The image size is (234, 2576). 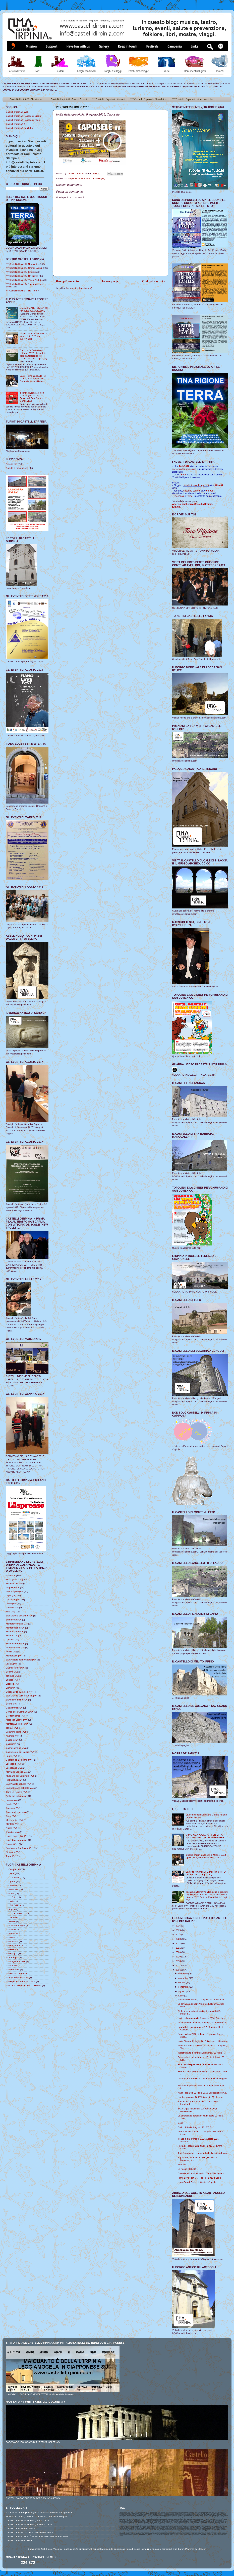 I want to click on San Mango Sul Calore (Av), so click(x=19, y=1848).